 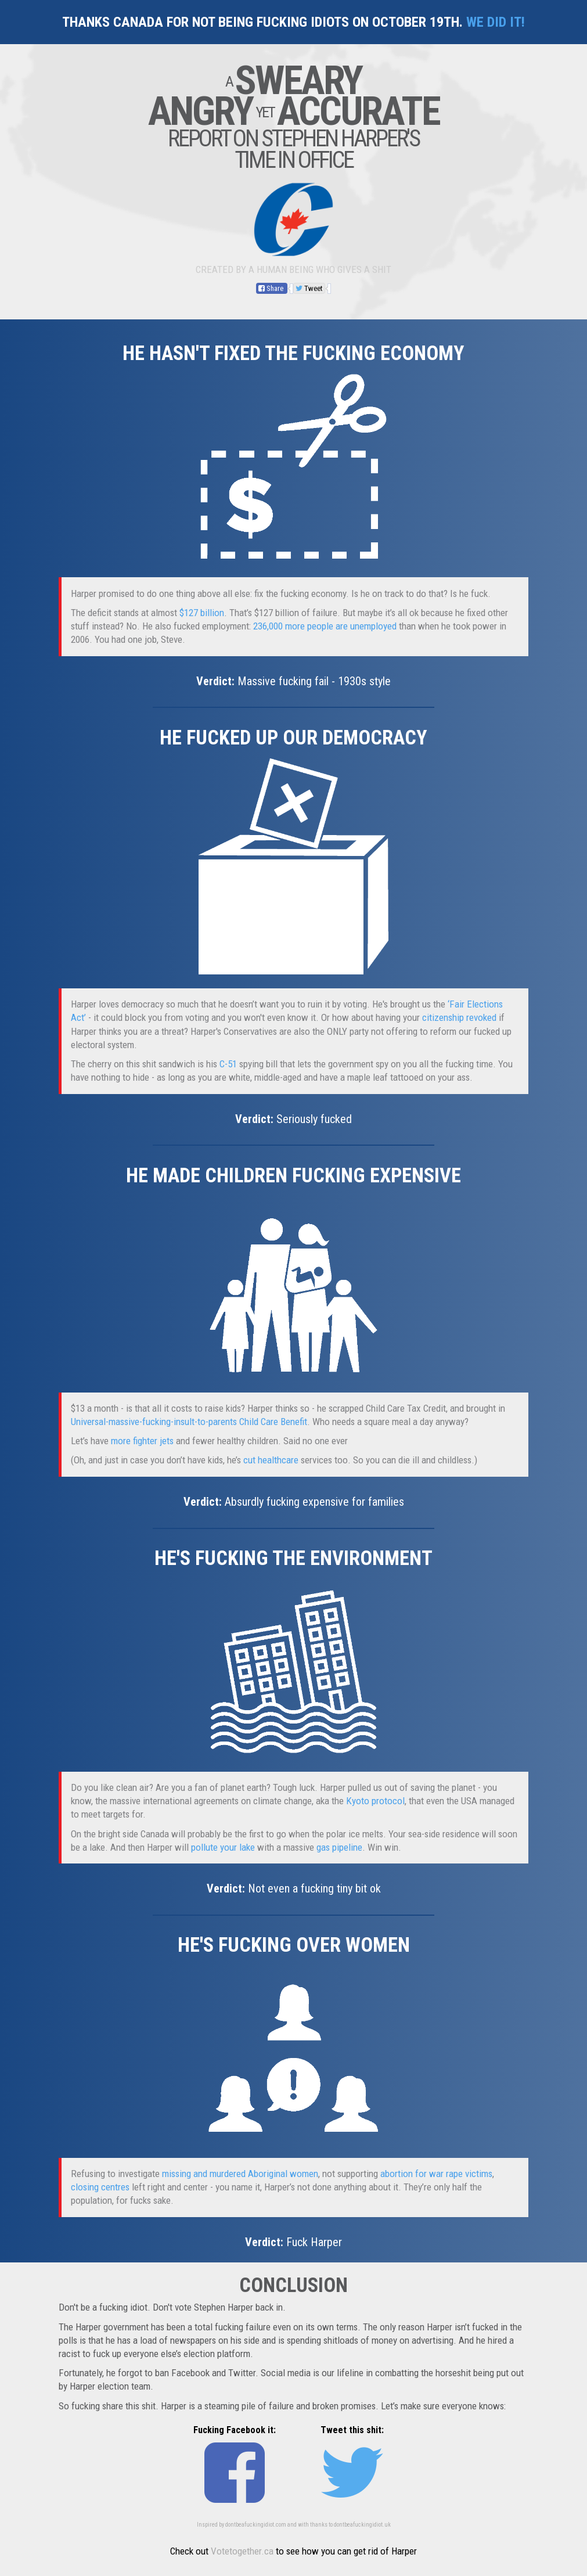 I want to click on We did it!, so click(x=495, y=22).